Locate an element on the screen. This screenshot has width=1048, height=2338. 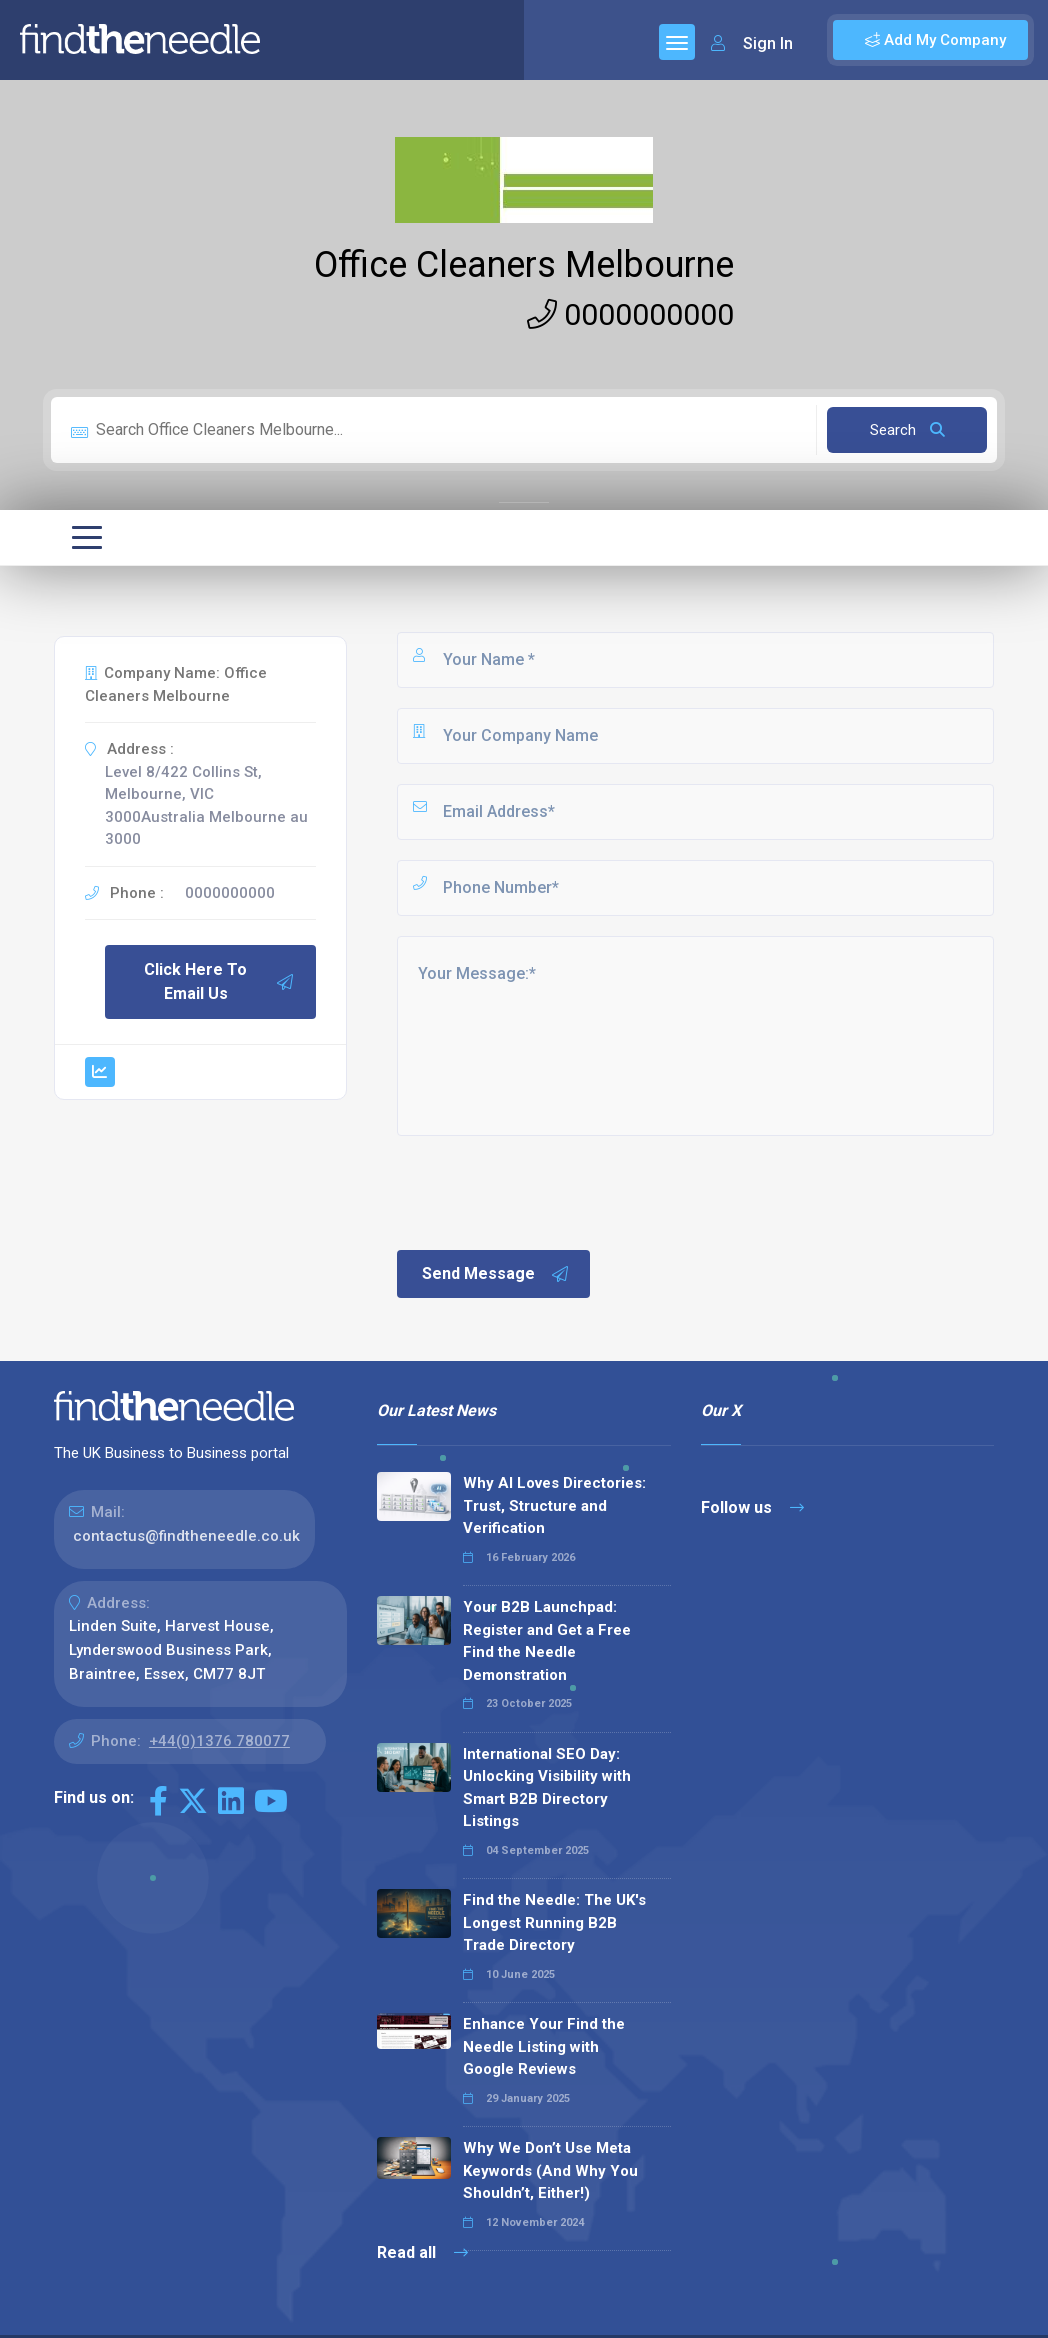
Why We Don’t Use Meta Keywords (And Why You Shouldn’t, Either!) is located at coordinates (550, 2170).